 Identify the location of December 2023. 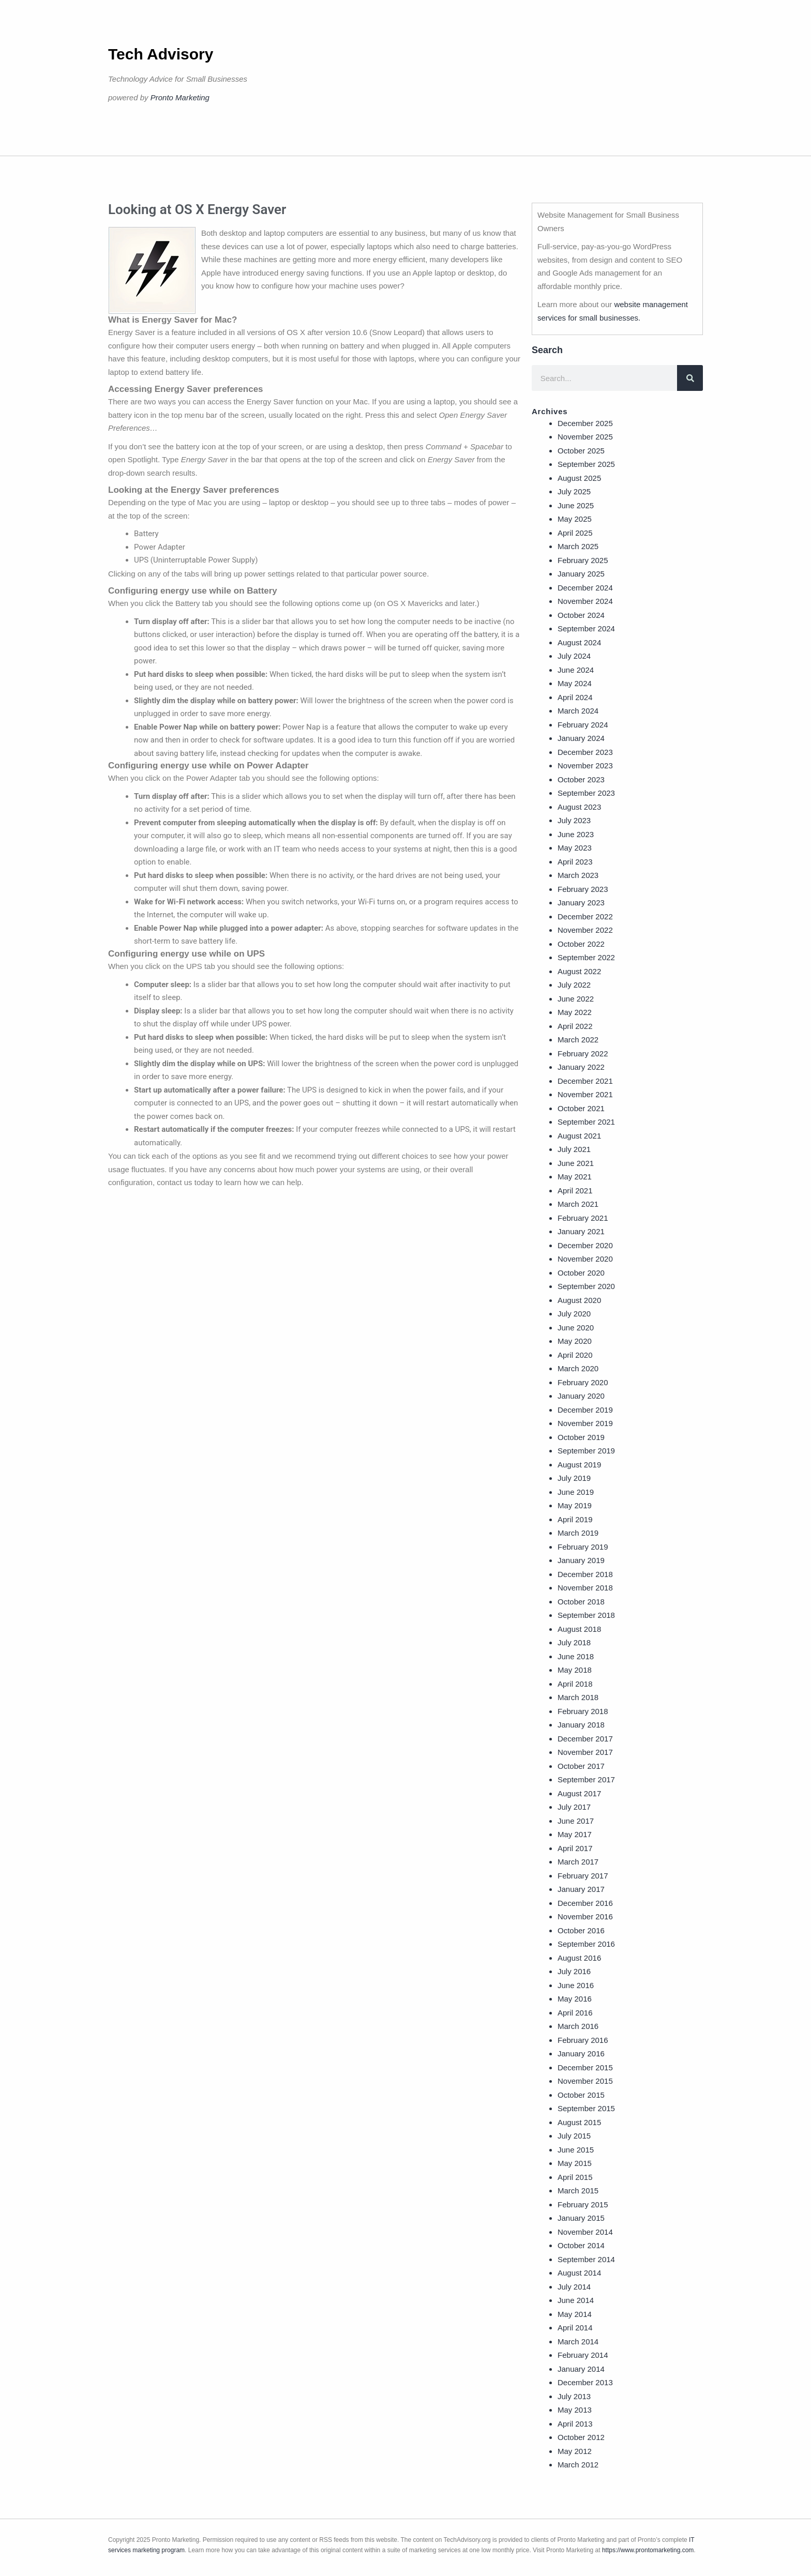
(585, 752).